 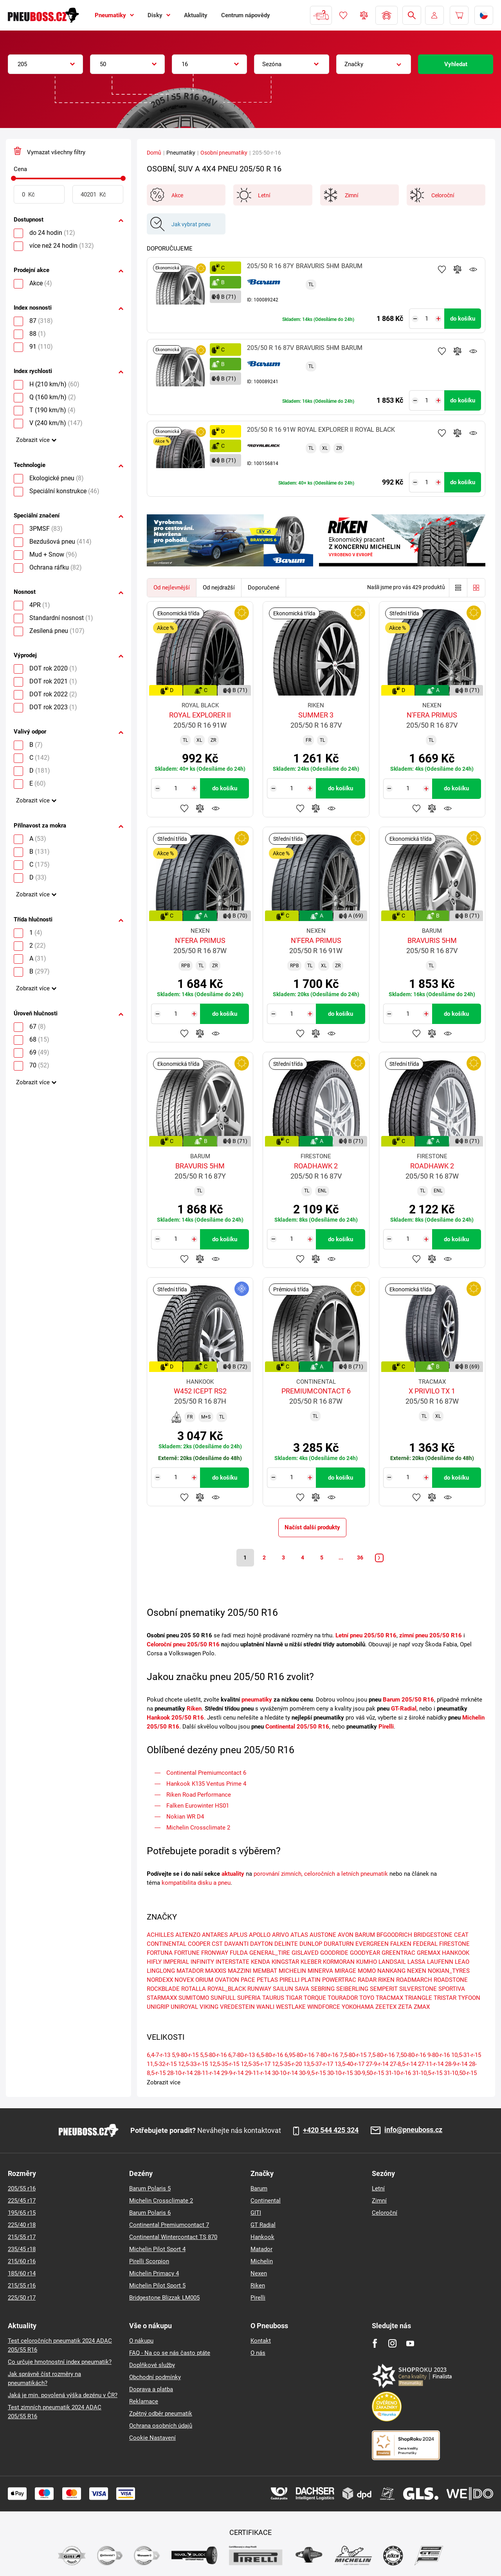 What do you see at coordinates (386, 1726) in the screenshot?
I see `Pirelli` at bounding box center [386, 1726].